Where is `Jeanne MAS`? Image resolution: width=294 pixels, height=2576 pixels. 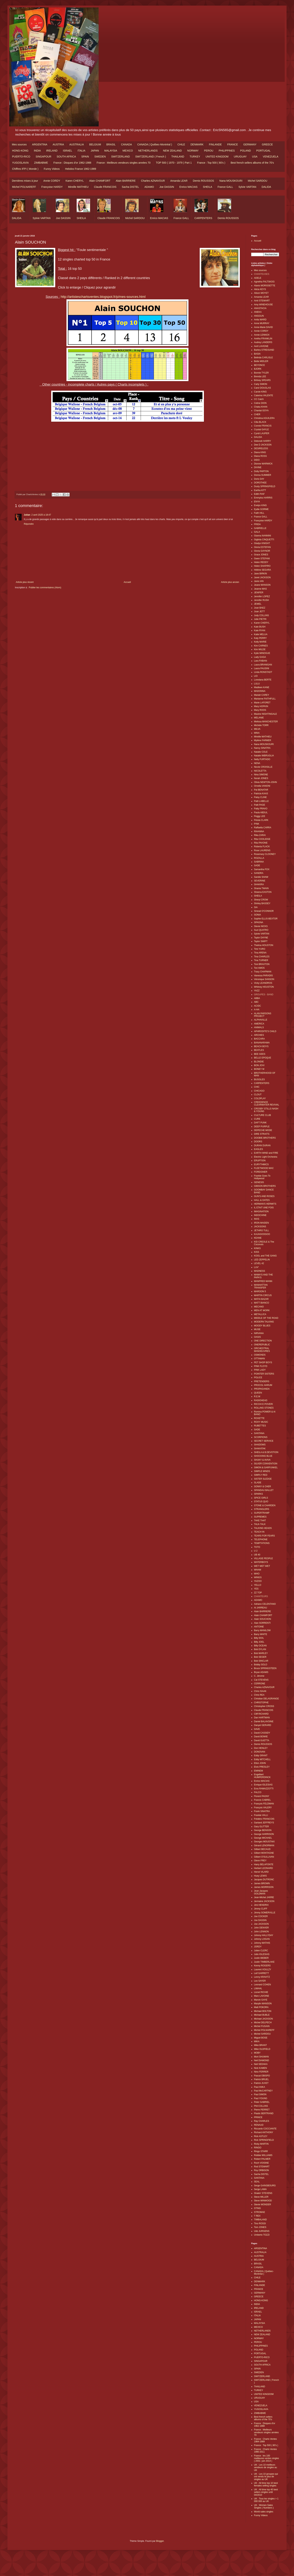 Jeanne MAS is located at coordinates (260, 589).